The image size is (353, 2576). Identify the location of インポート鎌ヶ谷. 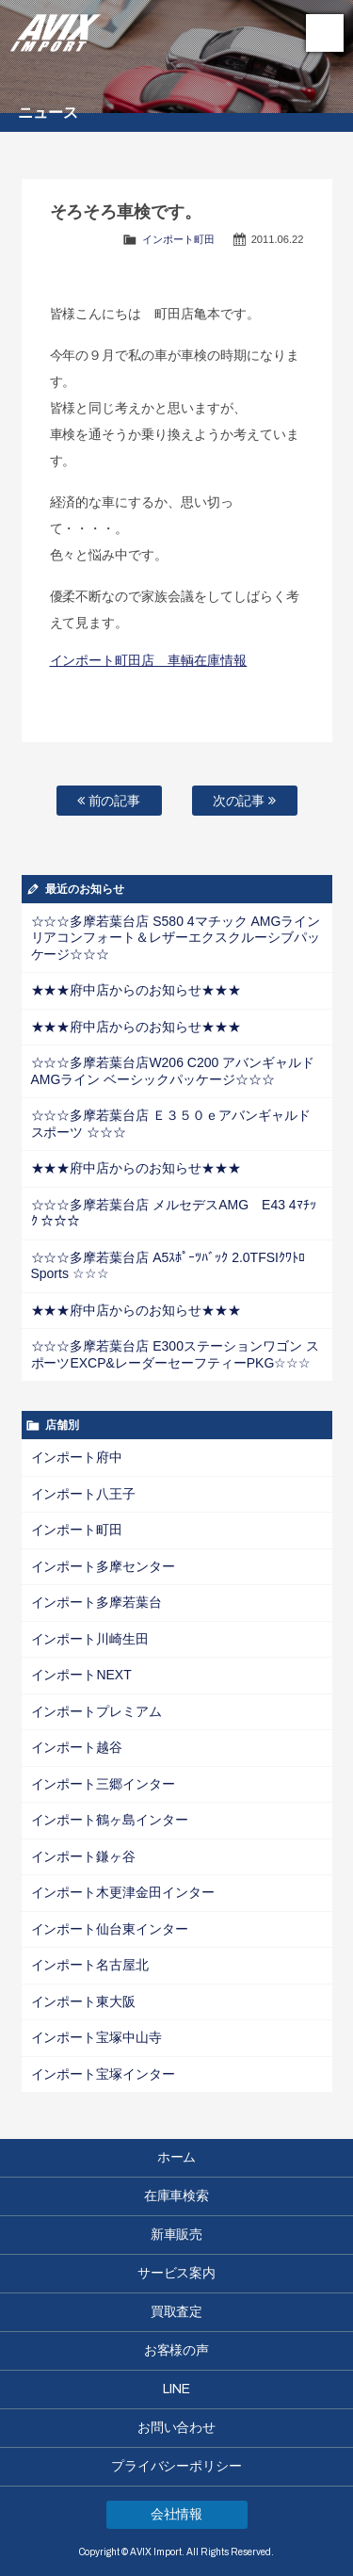
(83, 1856).